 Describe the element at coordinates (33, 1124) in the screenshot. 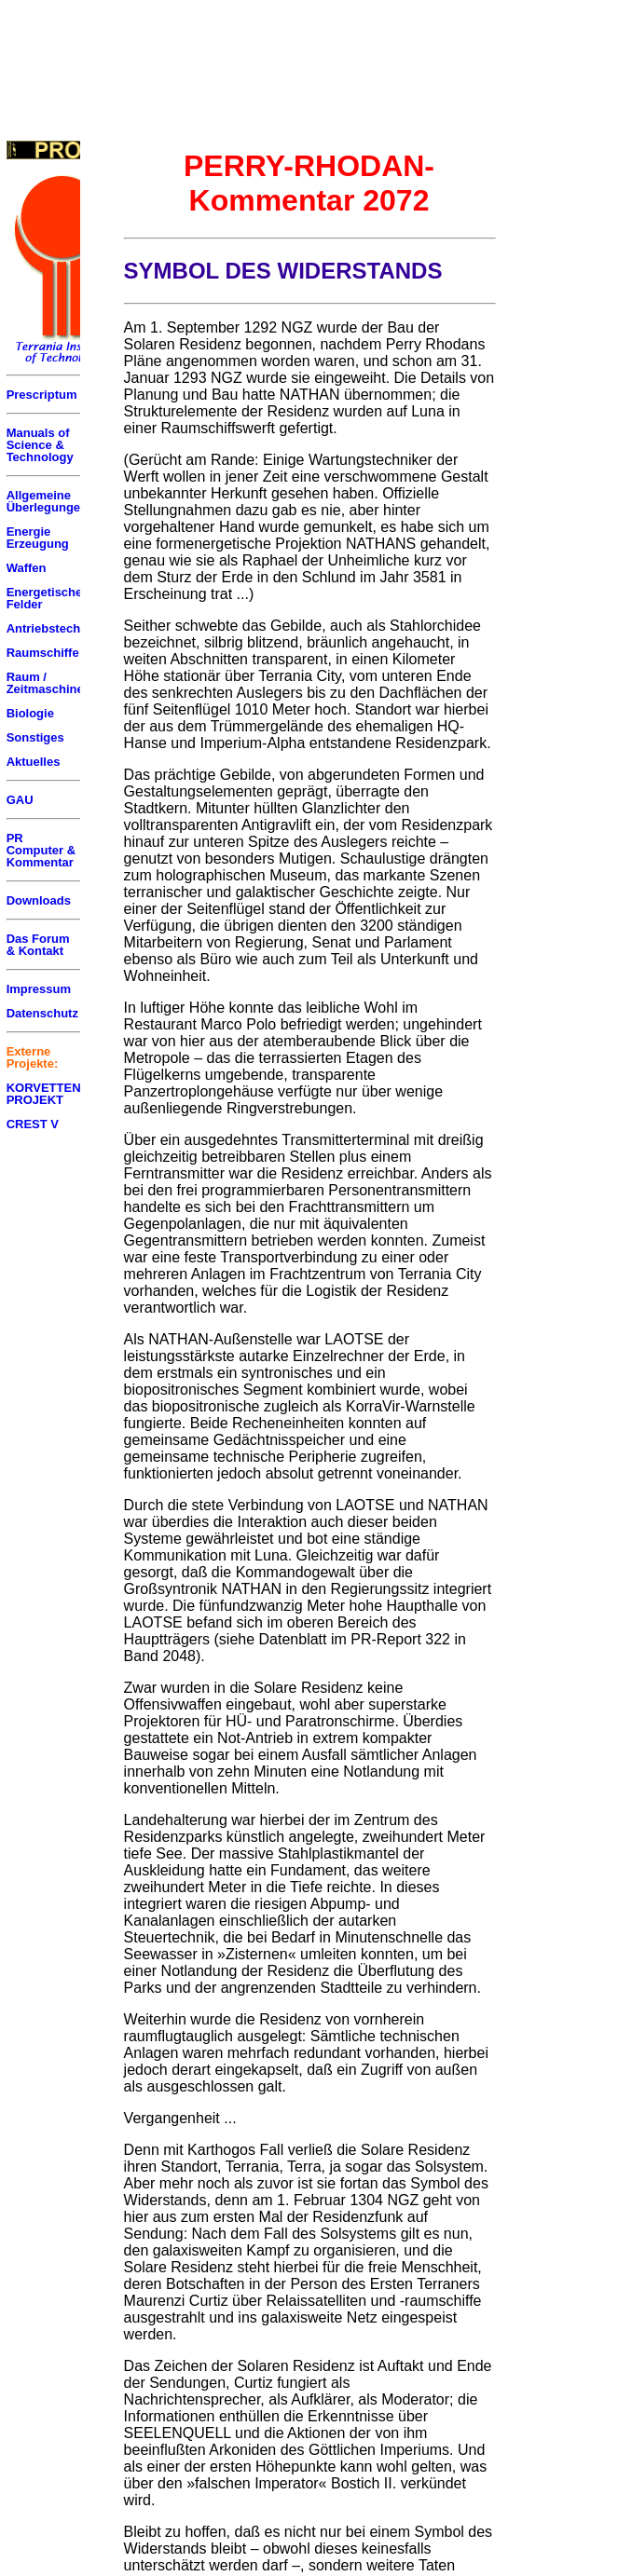

I see `CREST V` at that location.